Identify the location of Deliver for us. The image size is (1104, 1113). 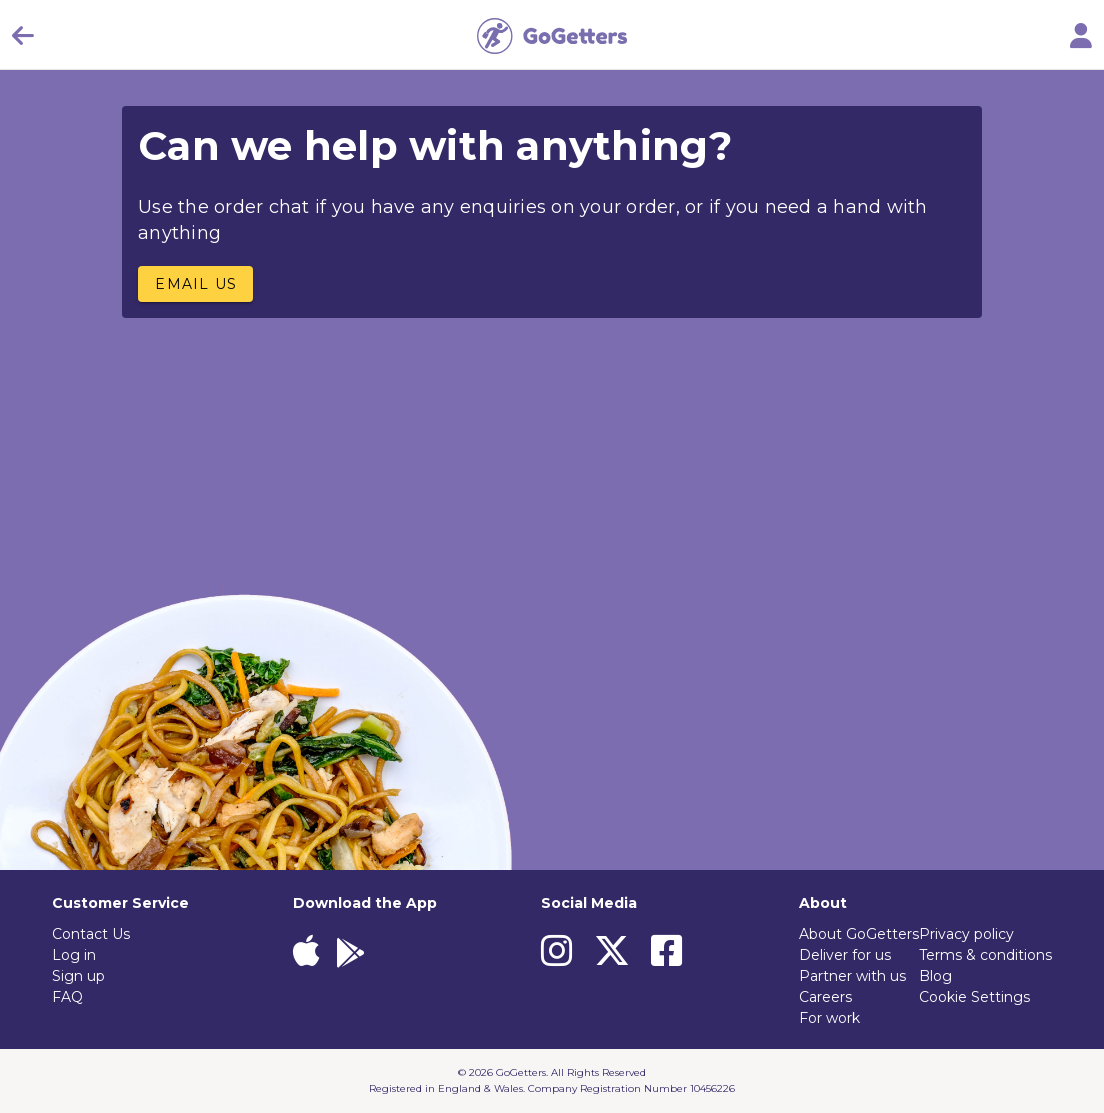
(845, 955).